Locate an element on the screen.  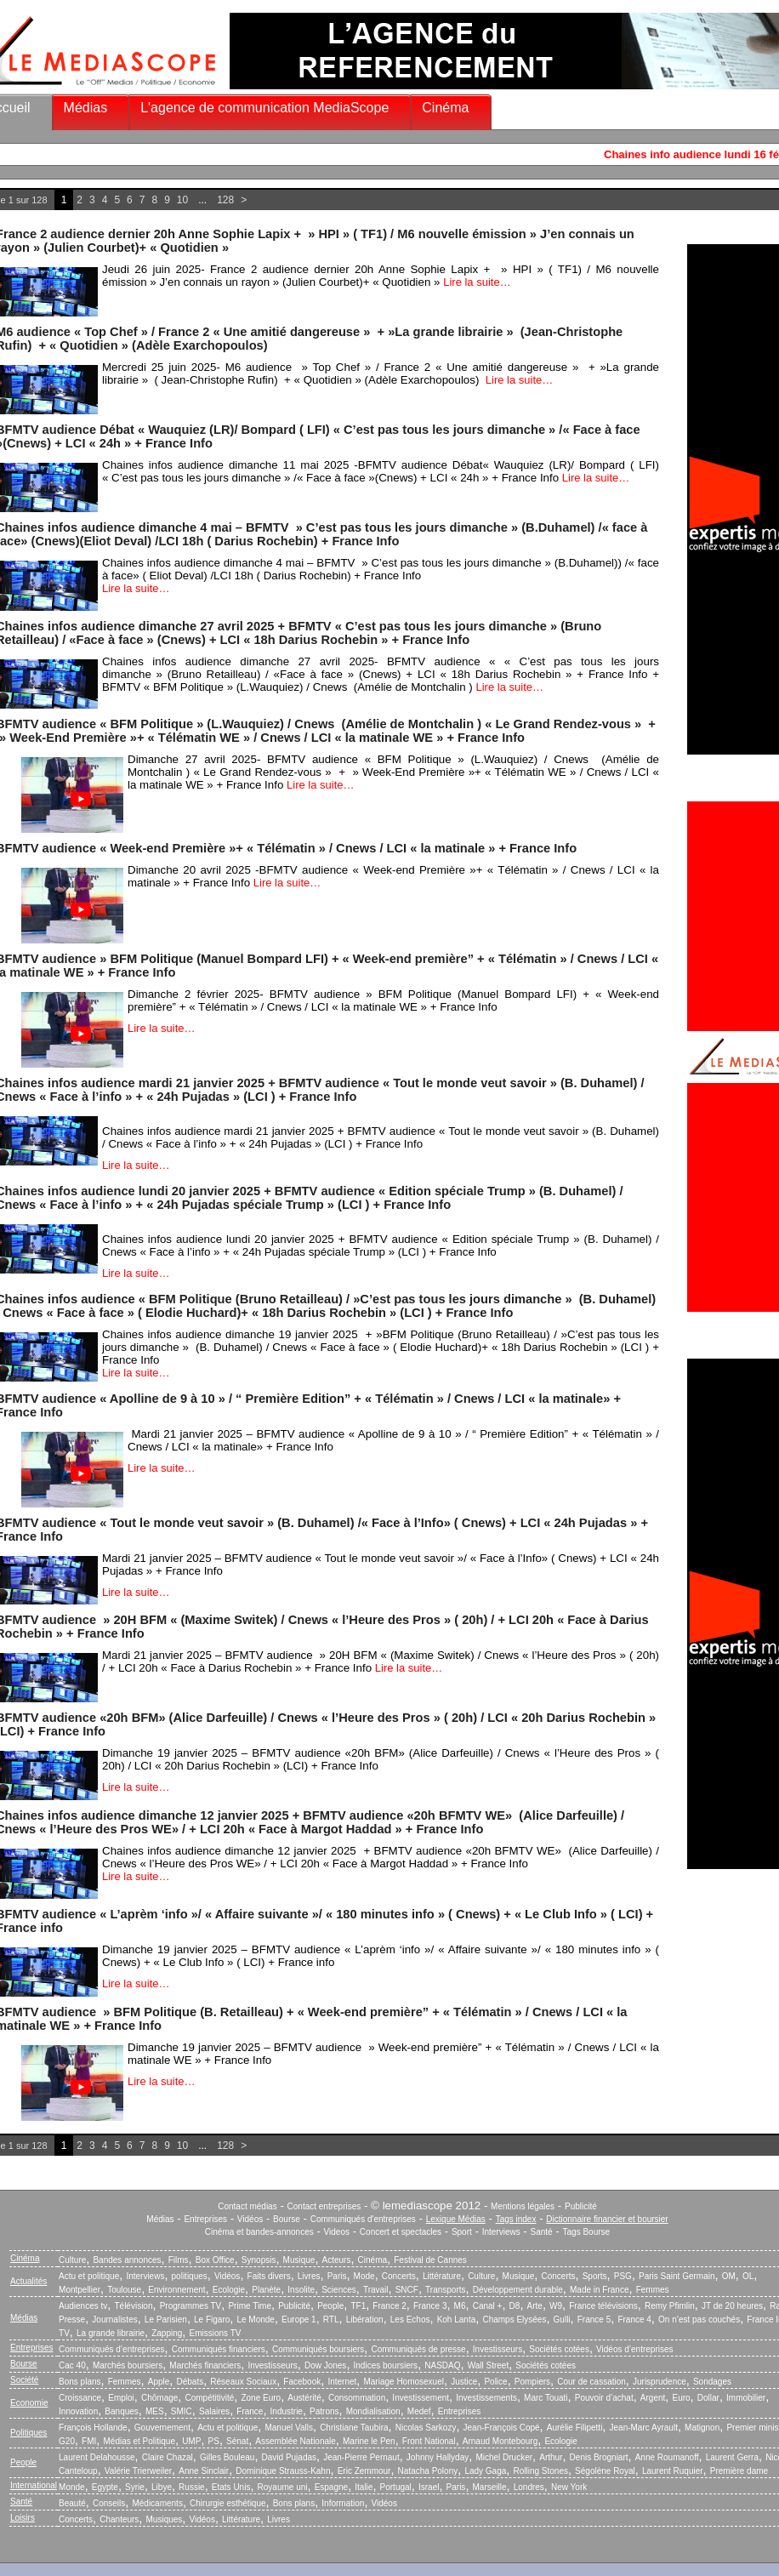
Marchés financiers is located at coordinates (205, 2365).